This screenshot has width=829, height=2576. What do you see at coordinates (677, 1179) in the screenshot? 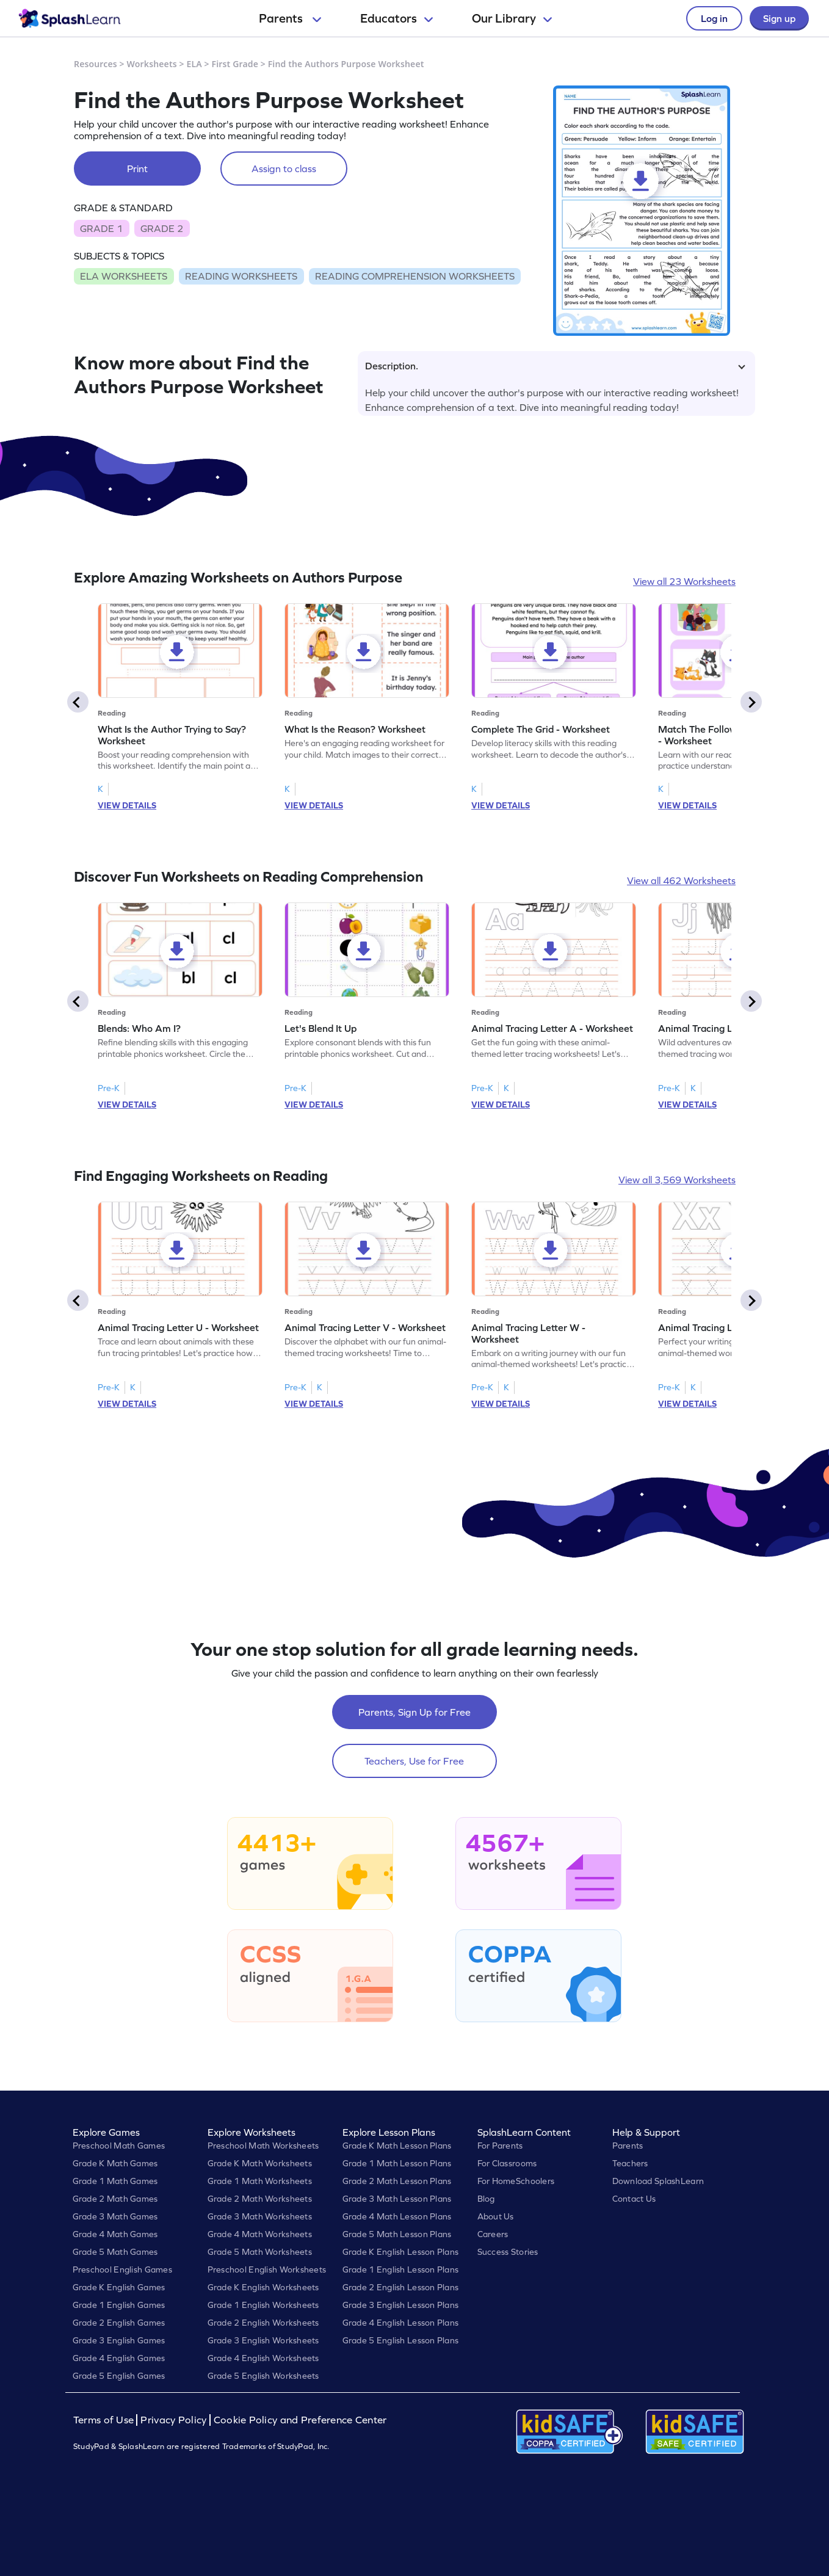
I see `View all 3,569 Worksheets` at bounding box center [677, 1179].